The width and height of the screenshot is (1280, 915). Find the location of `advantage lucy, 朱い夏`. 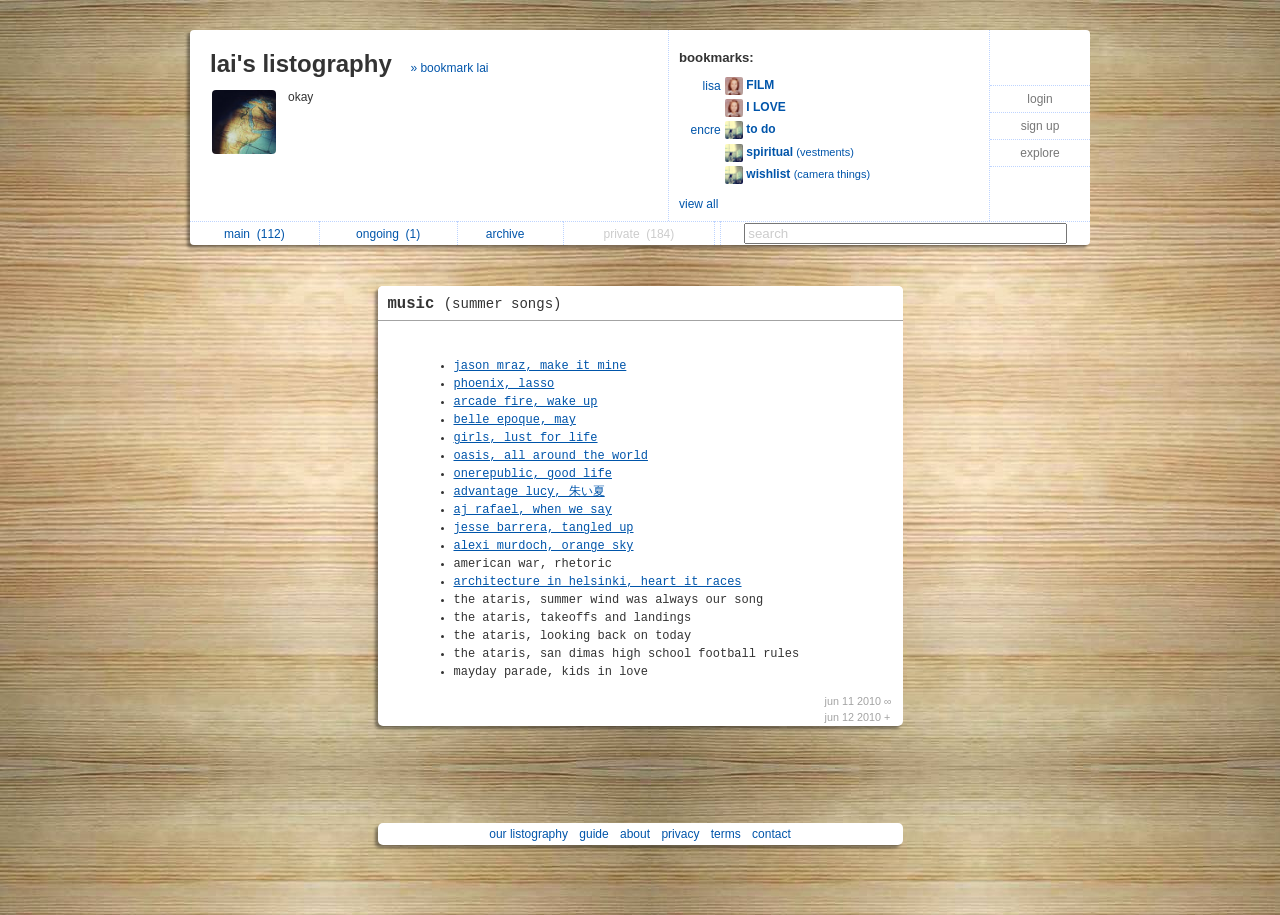

advantage lucy, 朱い夏 is located at coordinates (529, 492).